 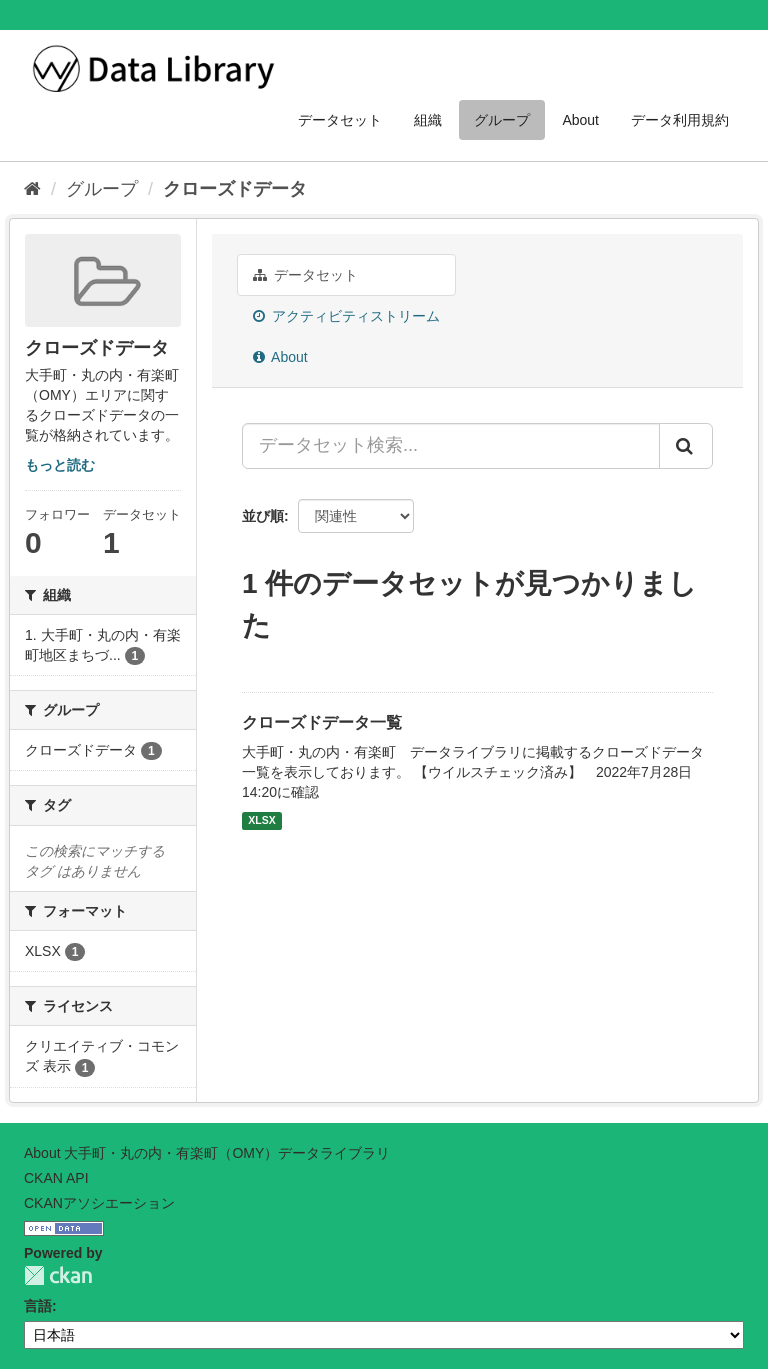 I want to click on データ利用規約, so click(x=680, y=120).